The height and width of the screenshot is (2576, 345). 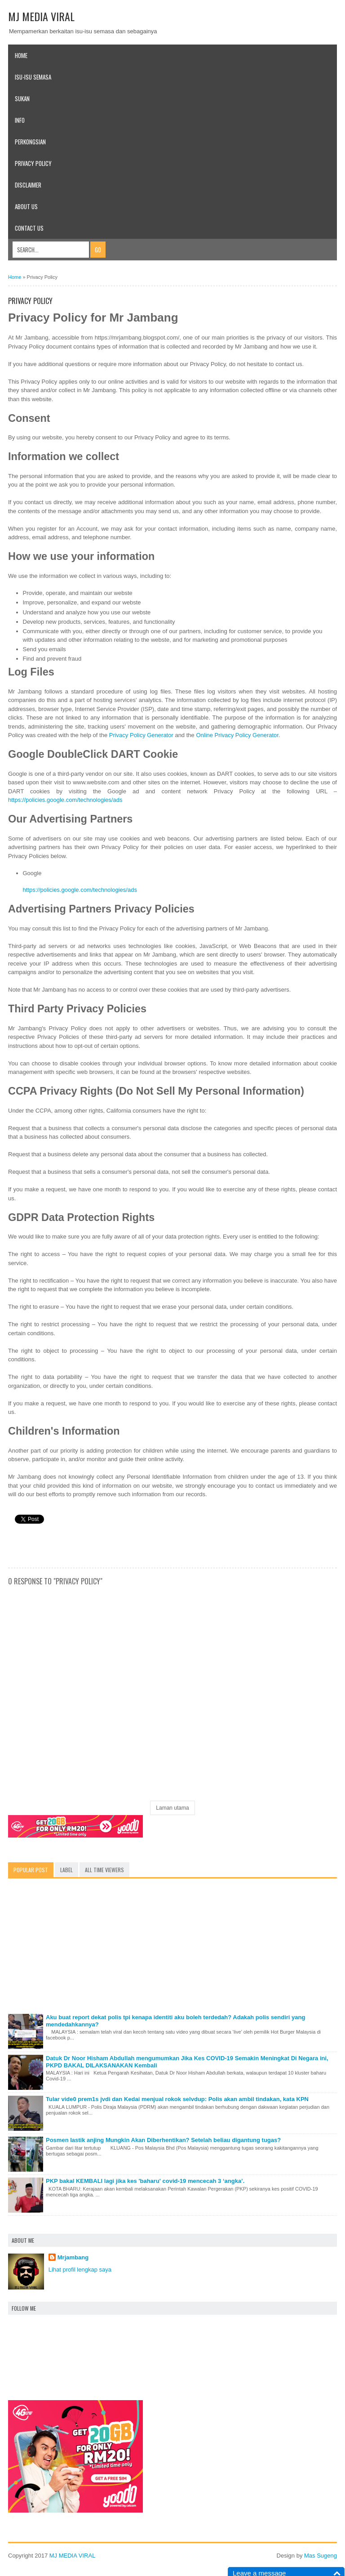 What do you see at coordinates (29, 228) in the screenshot?
I see `Contact Us` at bounding box center [29, 228].